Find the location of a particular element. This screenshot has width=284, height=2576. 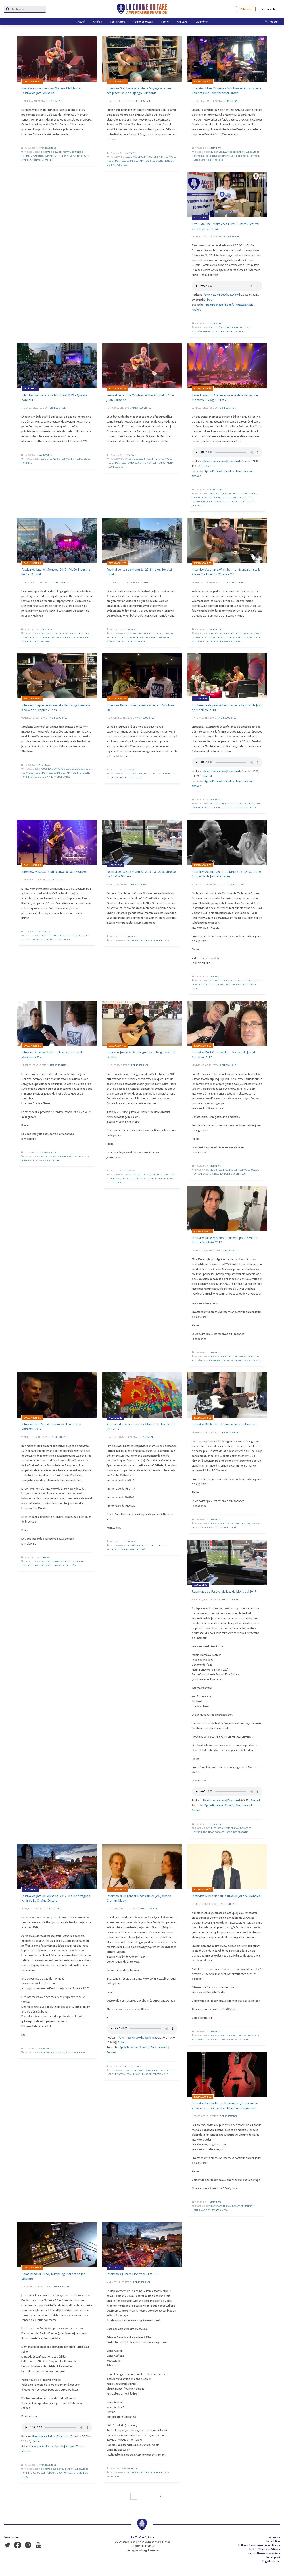

Interview Nir Felder au Festival de Jazz de Montréal is located at coordinates (226, 1896).